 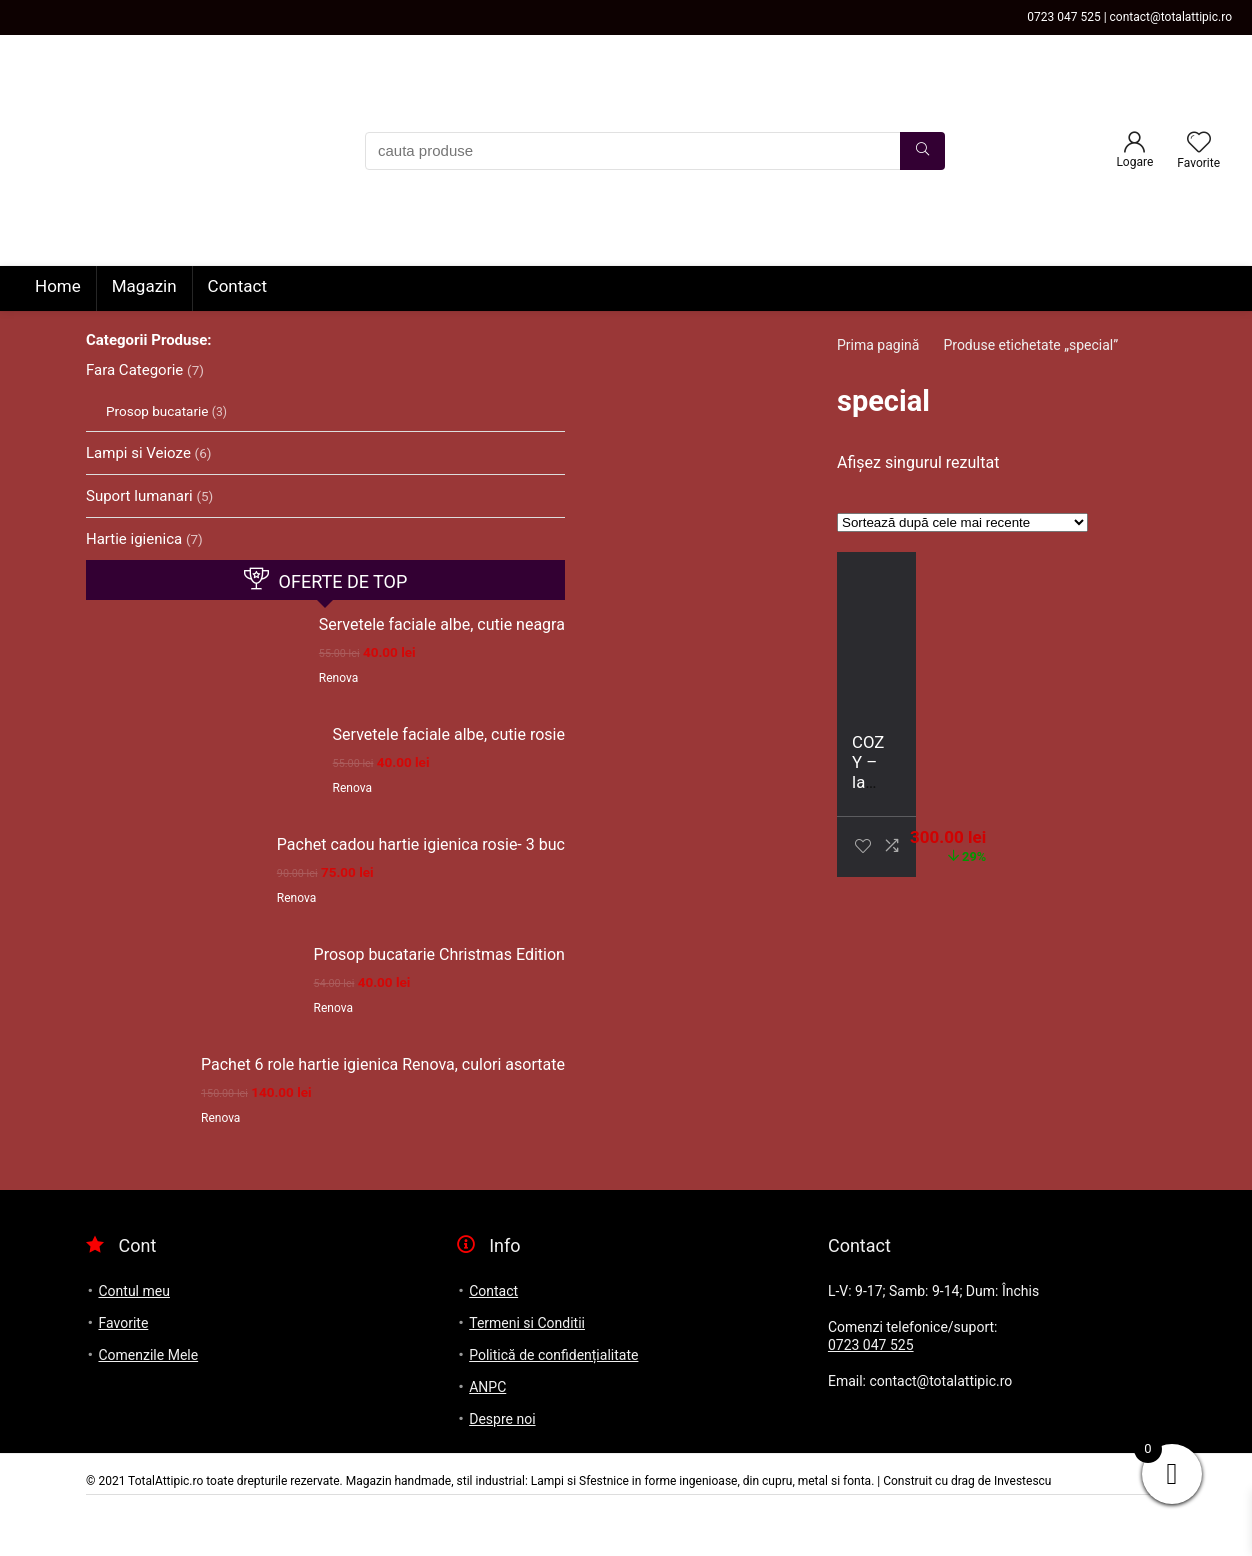 What do you see at coordinates (237, 286) in the screenshot?
I see `Contact` at bounding box center [237, 286].